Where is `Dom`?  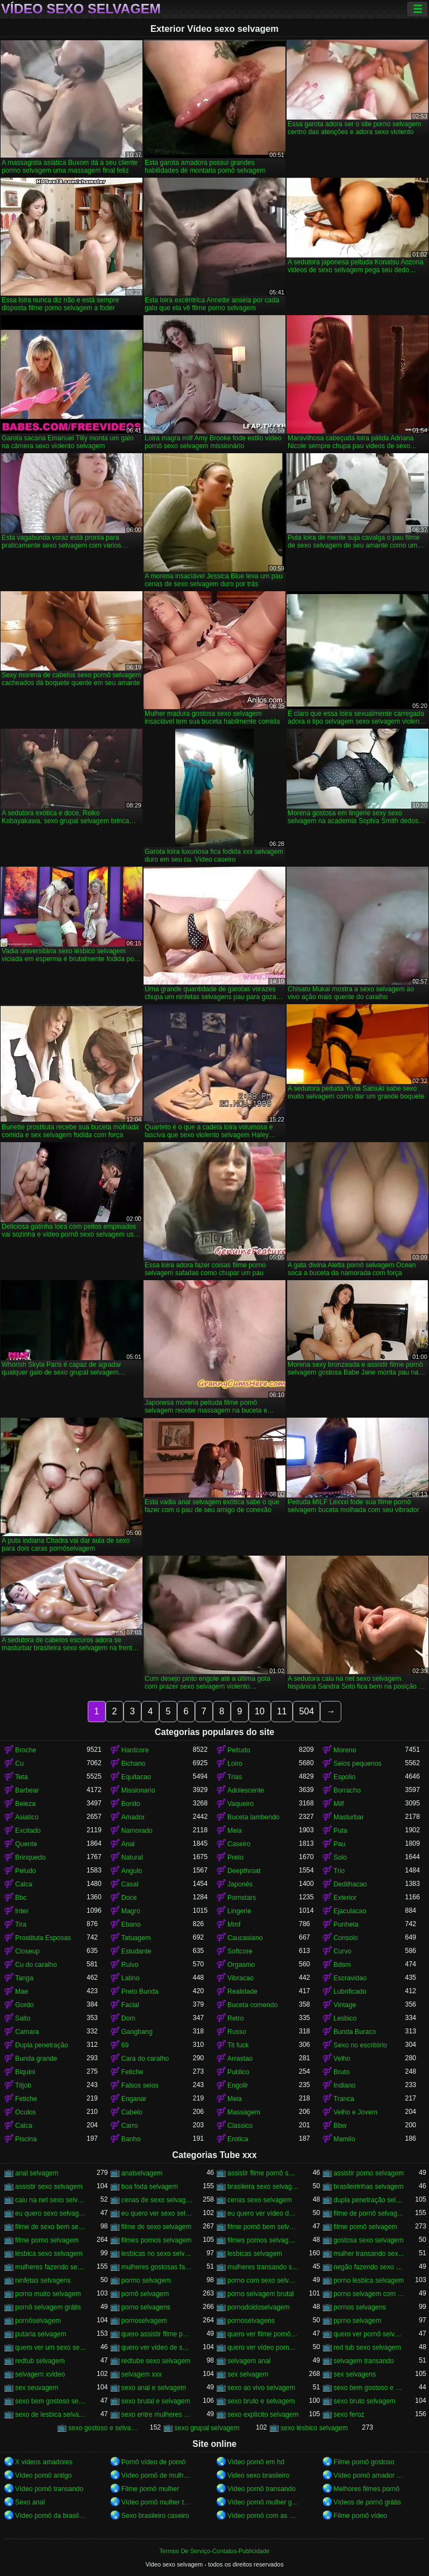
Dom is located at coordinates (128, 2018).